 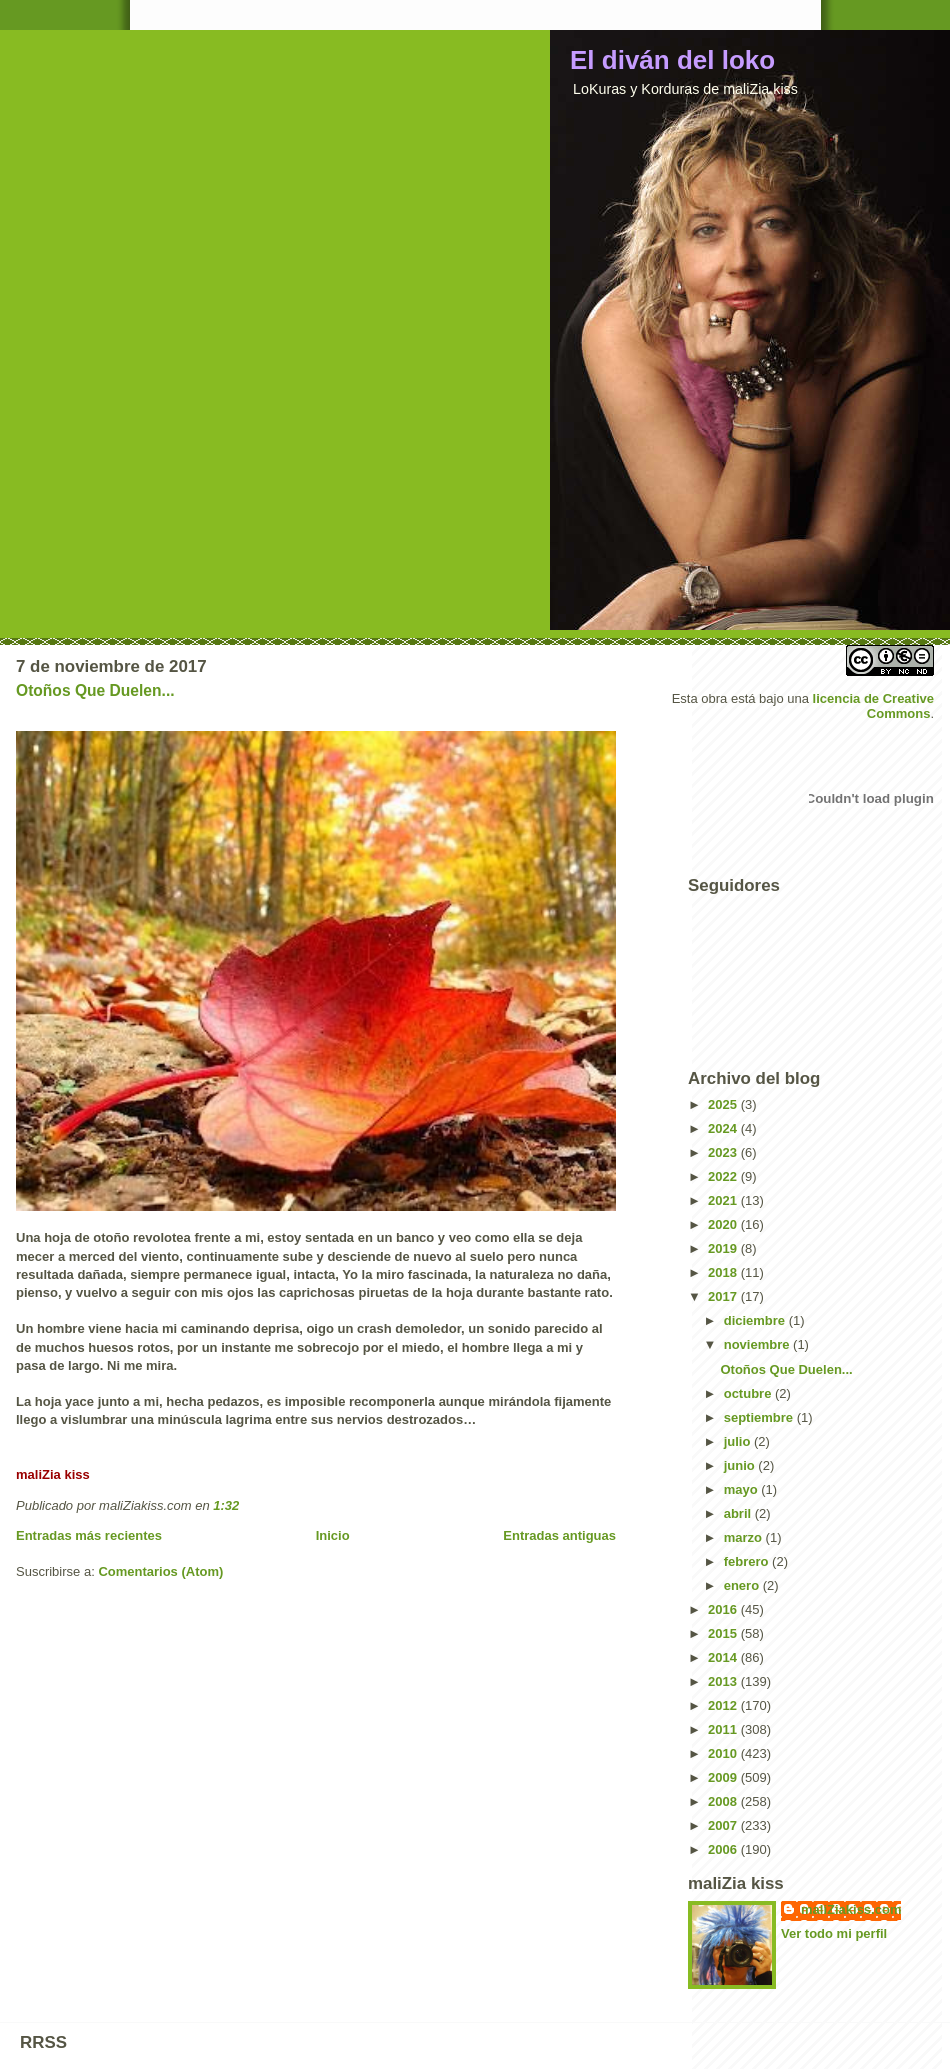 I want to click on 2022, so click(x=724, y=1176).